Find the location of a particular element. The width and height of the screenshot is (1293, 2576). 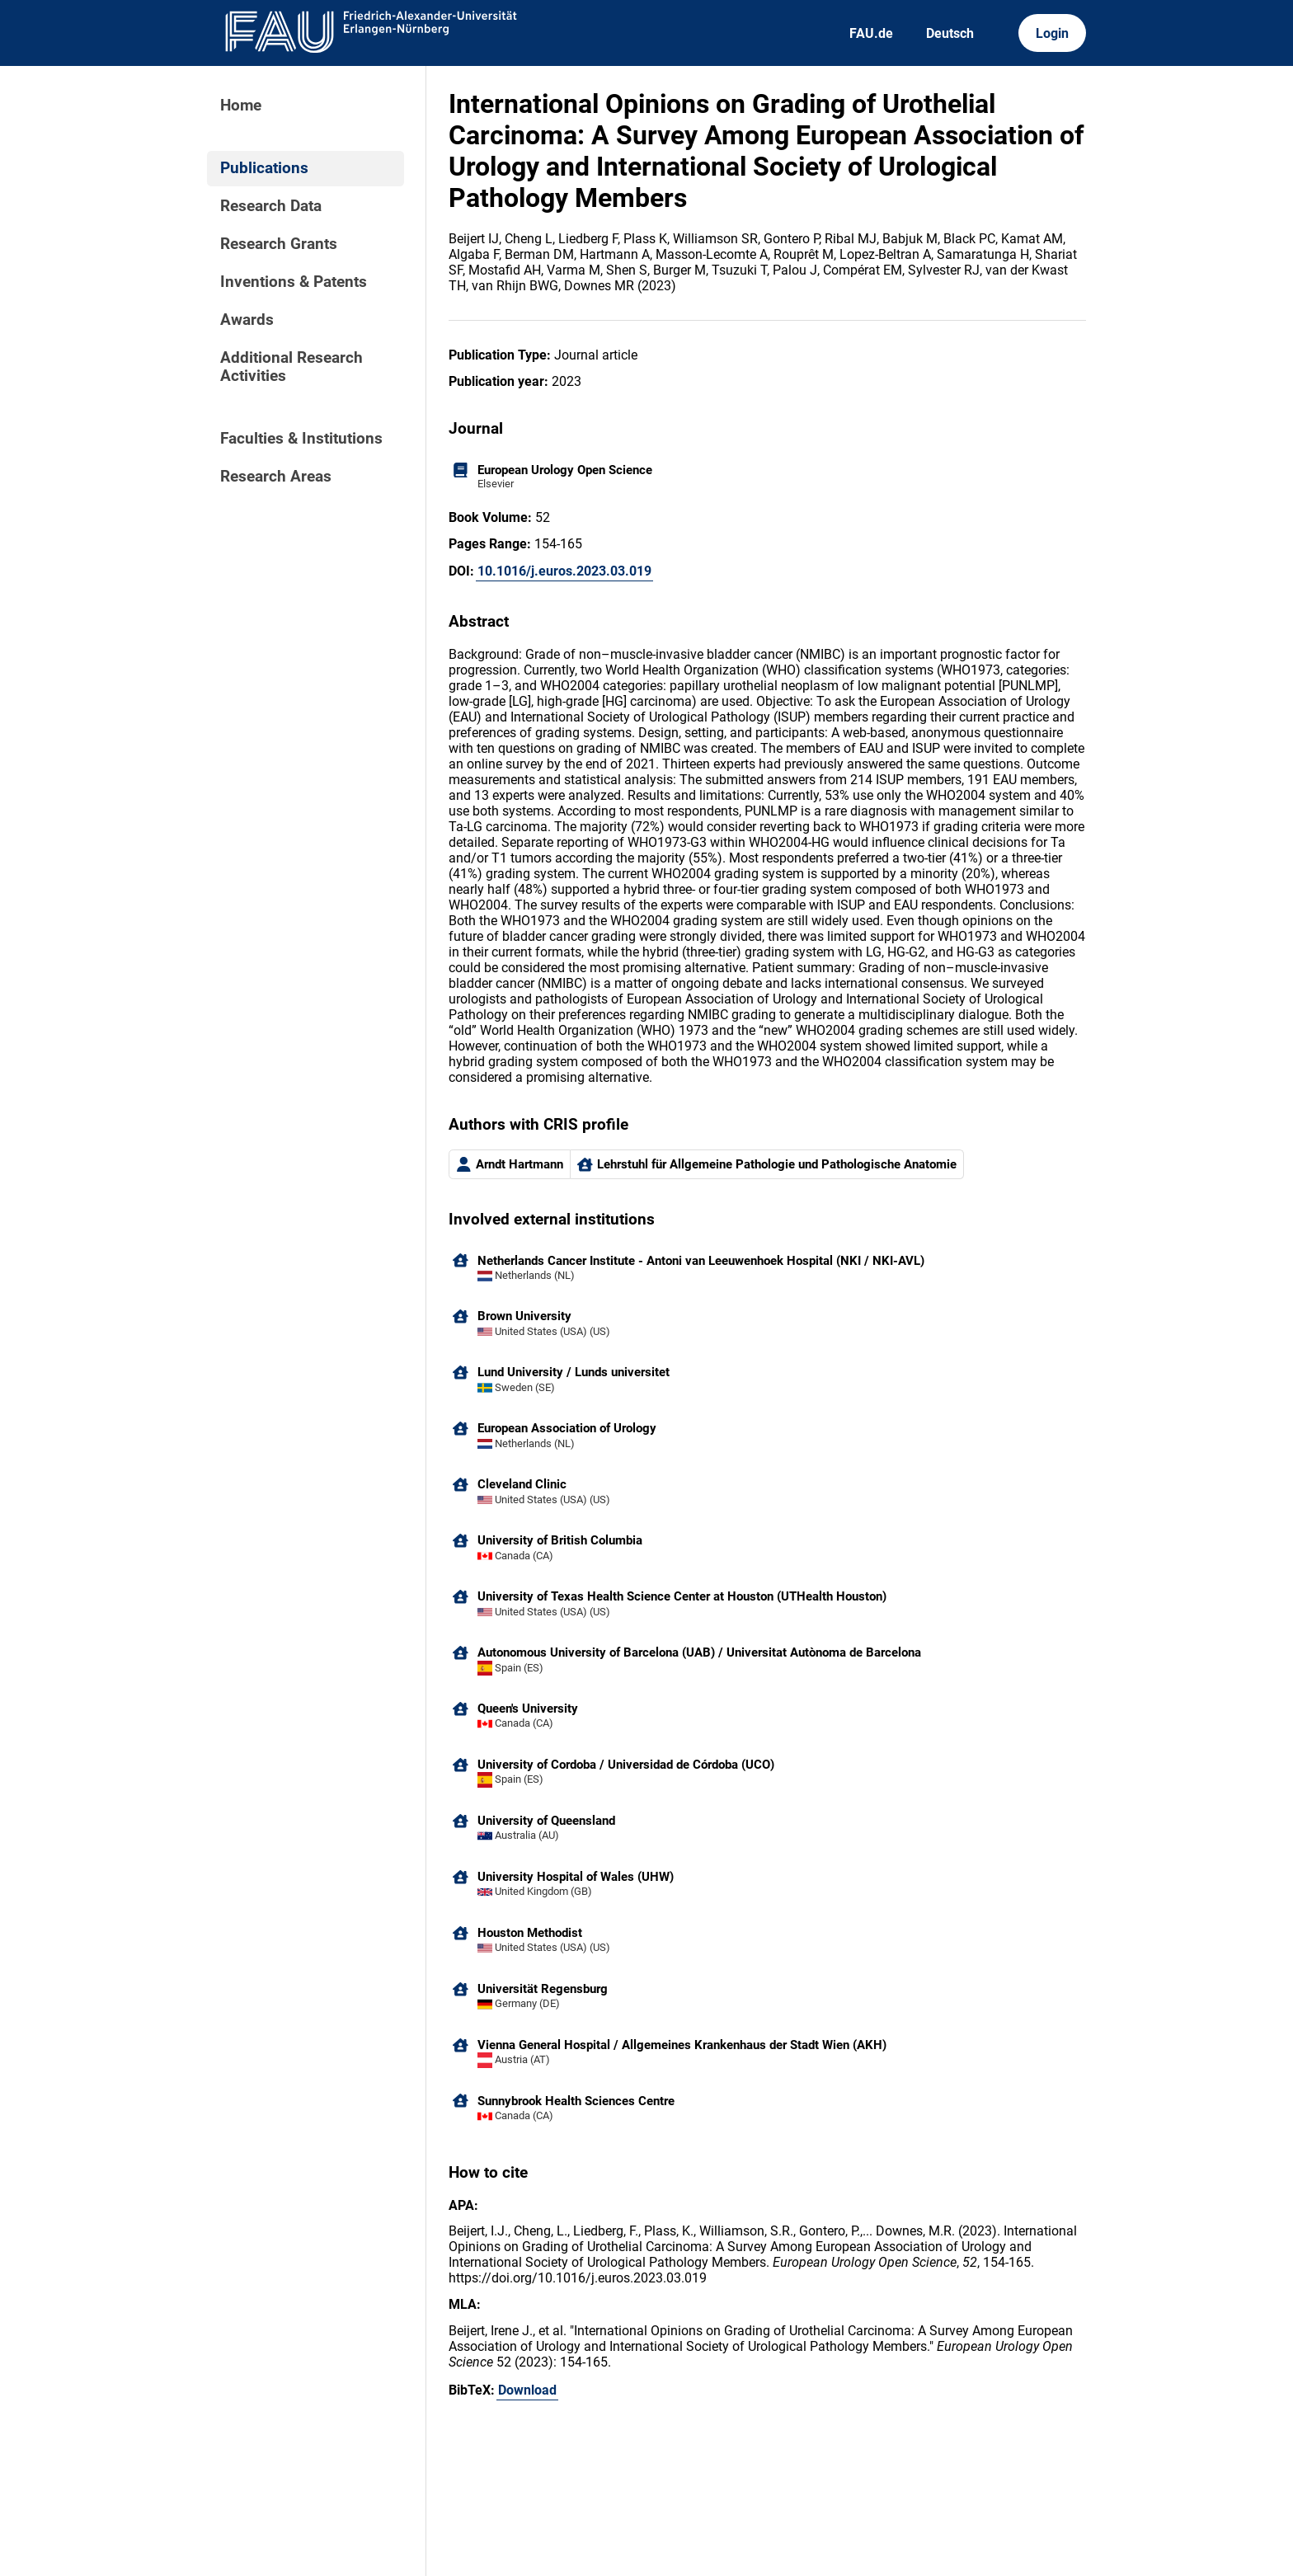

Home is located at coordinates (240, 105).